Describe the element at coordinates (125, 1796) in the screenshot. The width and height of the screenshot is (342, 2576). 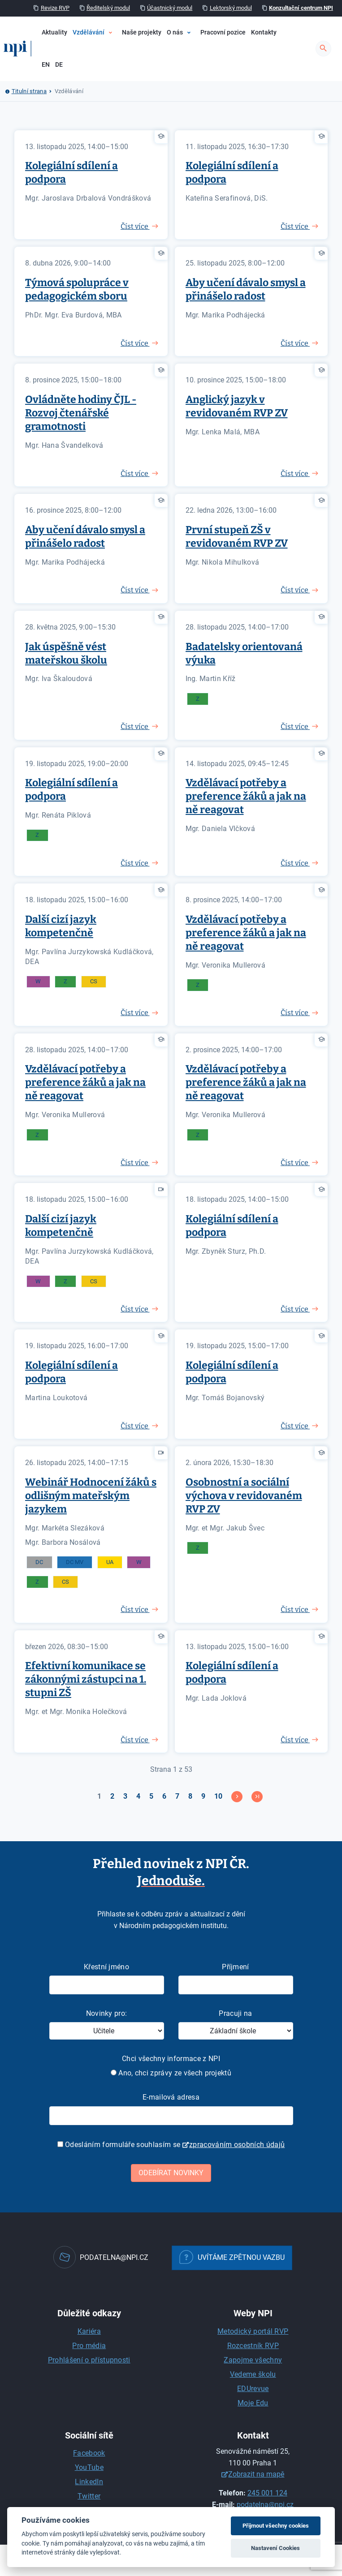
I see `3 [Přejít na stránku 3]` at that location.